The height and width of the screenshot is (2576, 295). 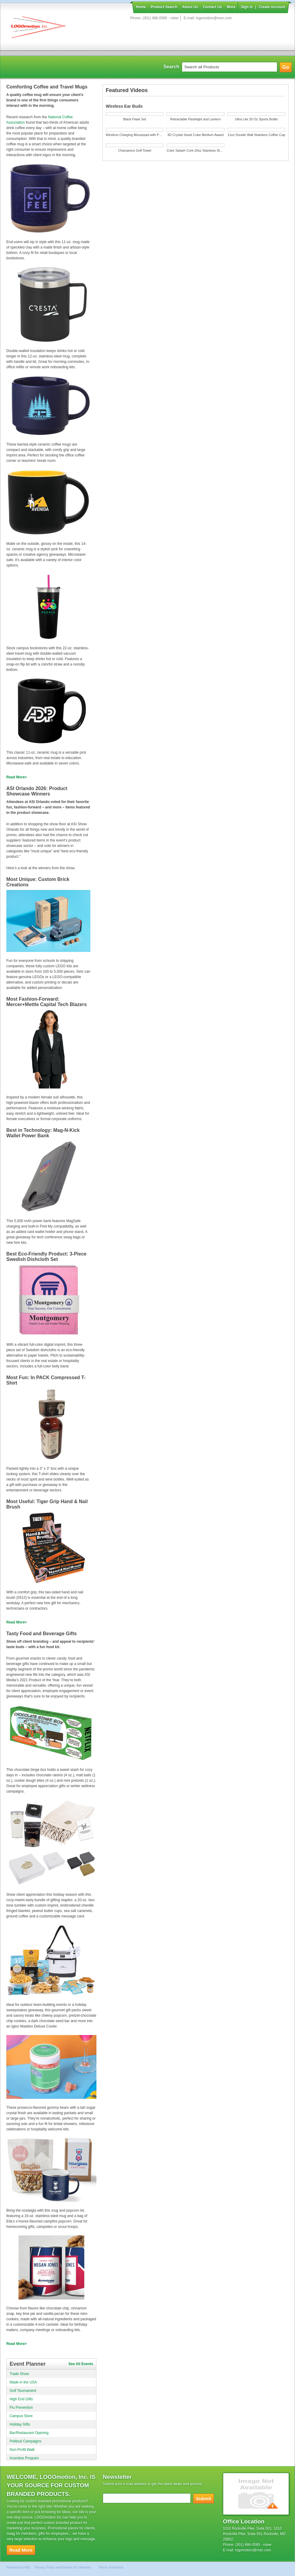 What do you see at coordinates (21, 2407) in the screenshot?
I see `Flu Prevention` at bounding box center [21, 2407].